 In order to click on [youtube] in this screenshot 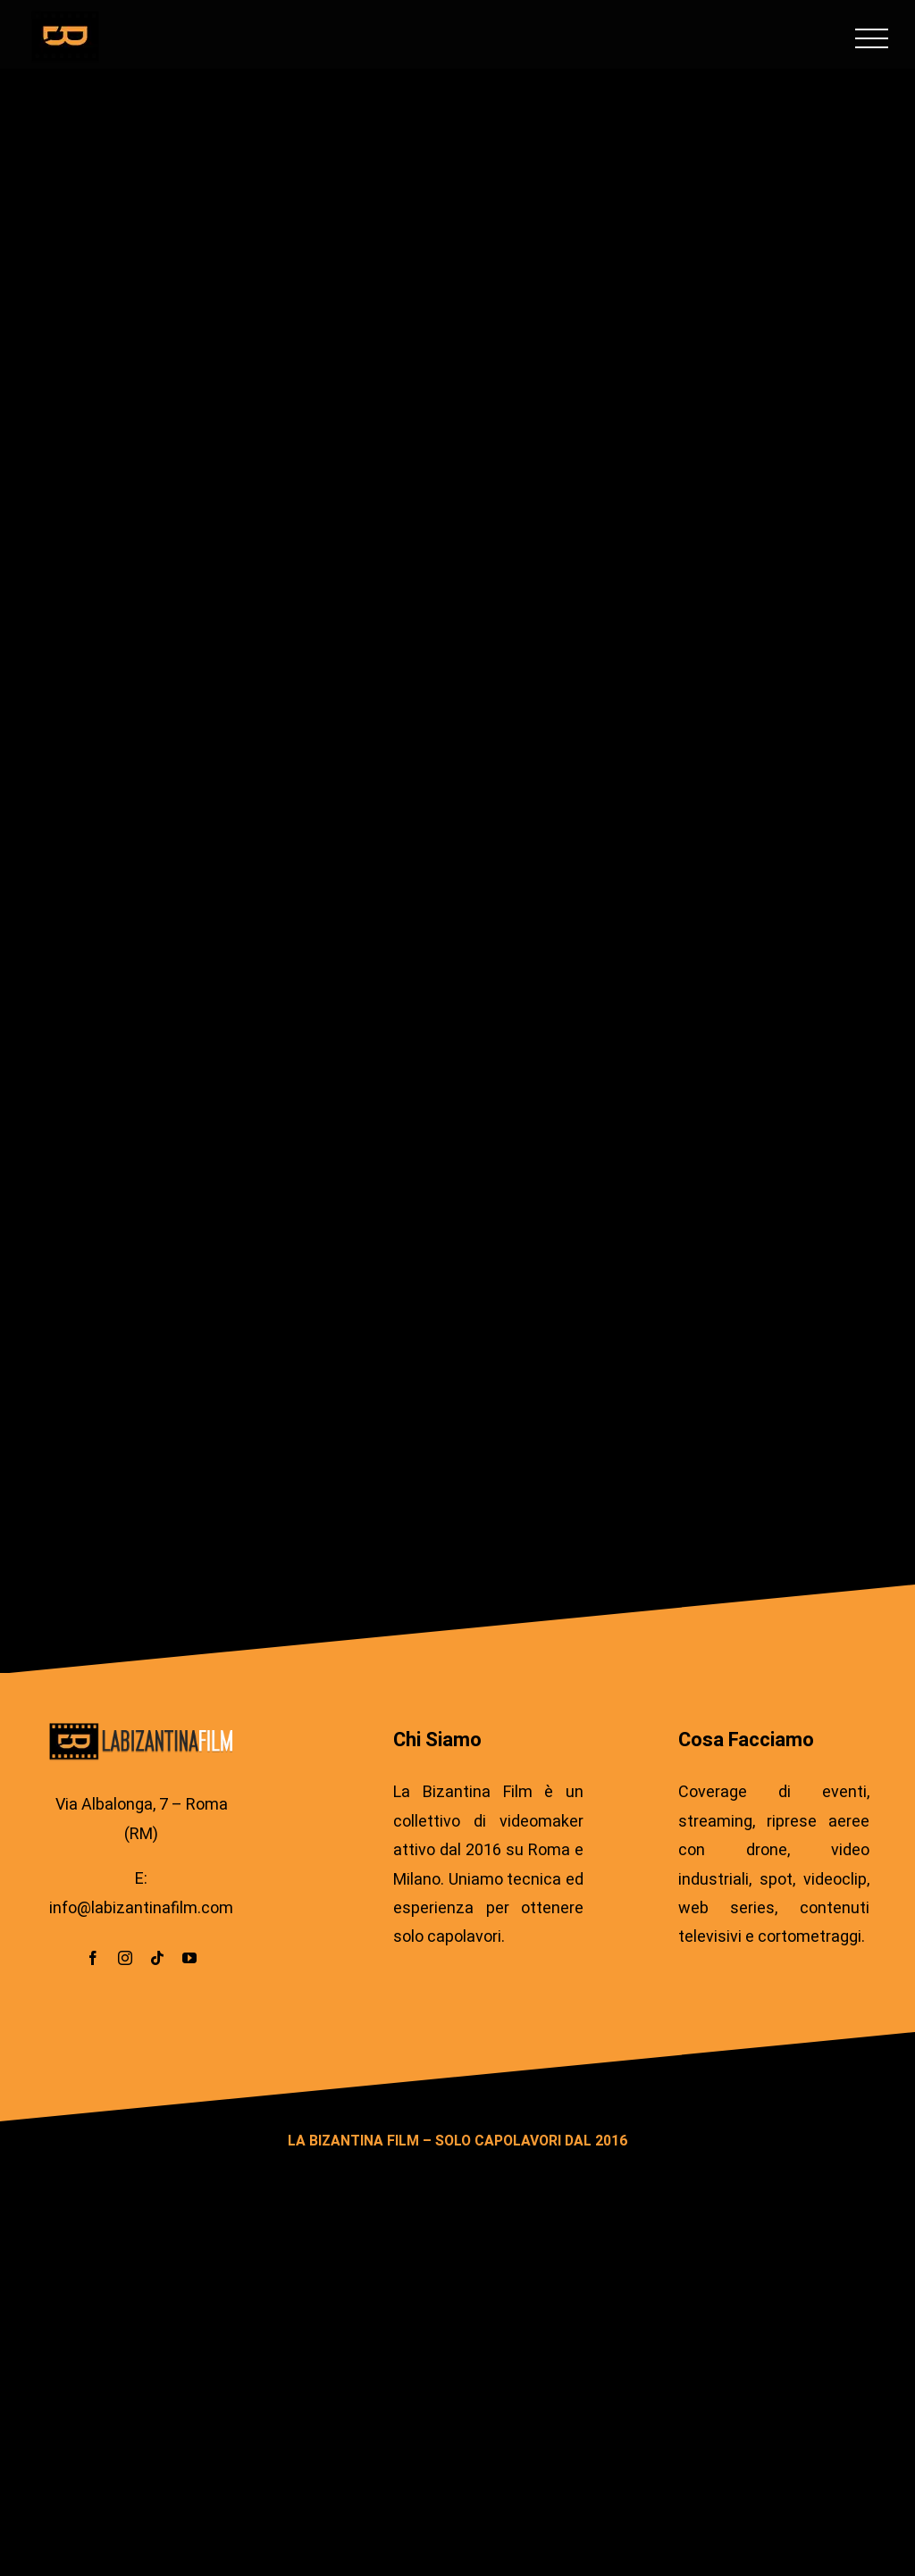, I will do `click(189, 1958)`.